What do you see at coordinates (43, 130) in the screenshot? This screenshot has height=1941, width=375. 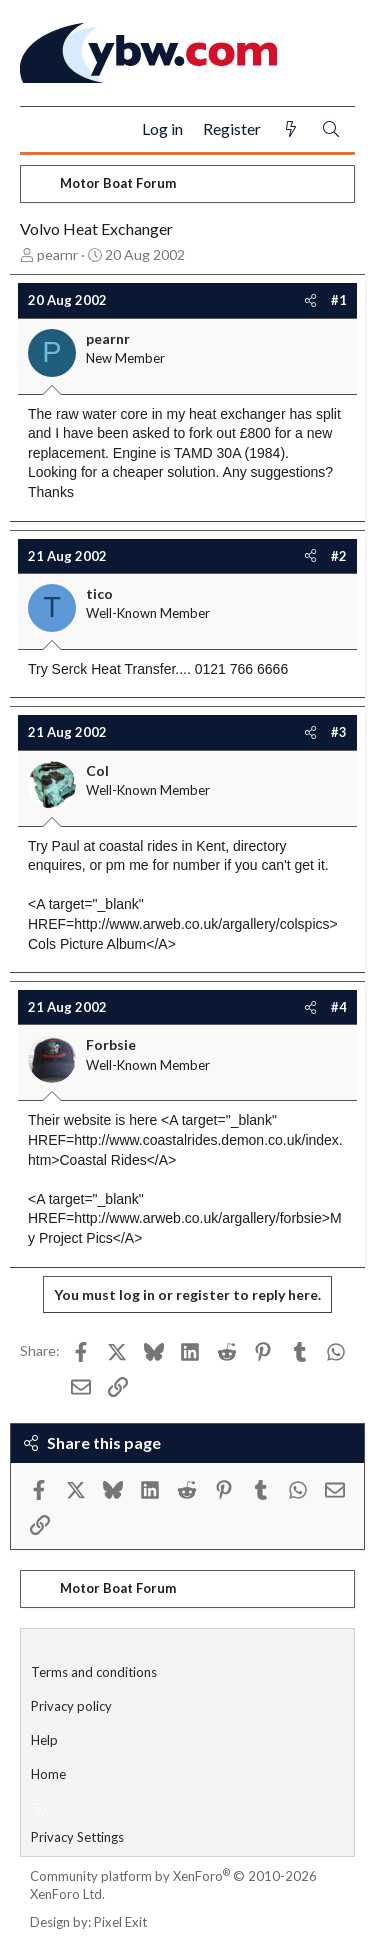 I see `[Menu]` at bounding box center [43, 130].